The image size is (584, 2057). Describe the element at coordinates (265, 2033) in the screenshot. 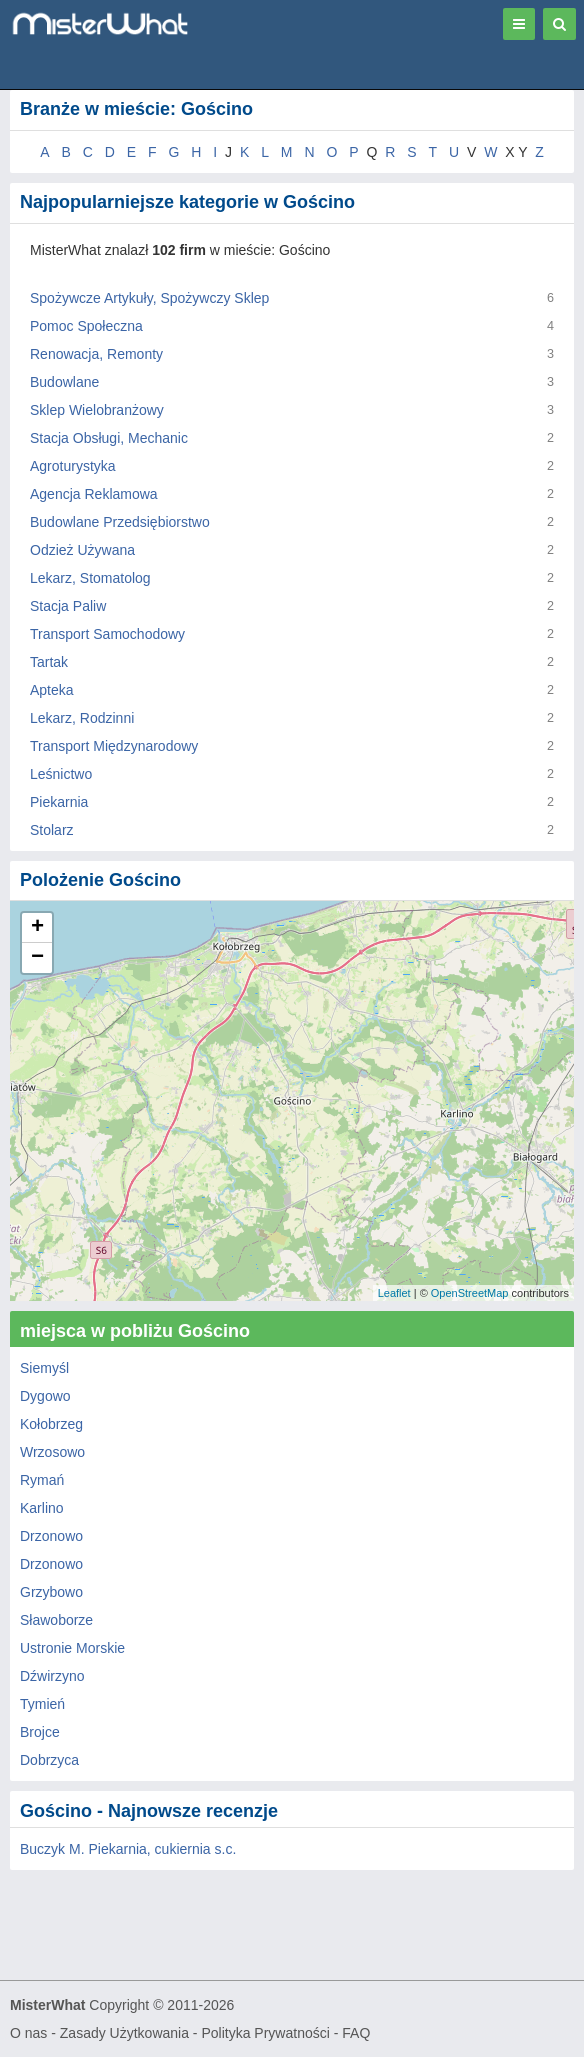

I see `Polityka Prywatności` at that location.